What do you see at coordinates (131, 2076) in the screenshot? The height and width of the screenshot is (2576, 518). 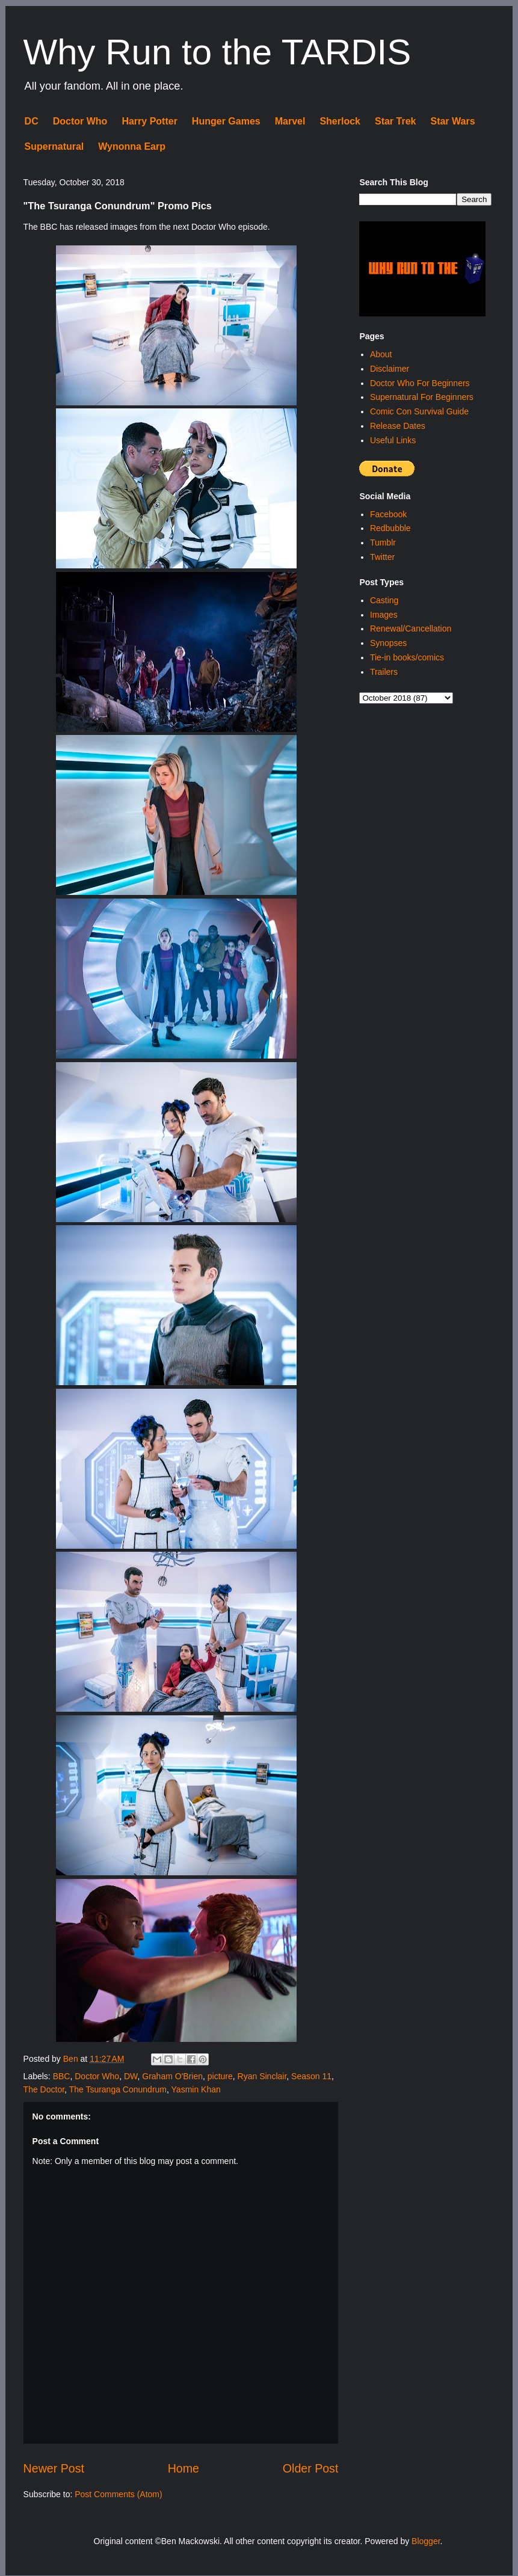 I see `DW` at bounding box center [131, 2076].